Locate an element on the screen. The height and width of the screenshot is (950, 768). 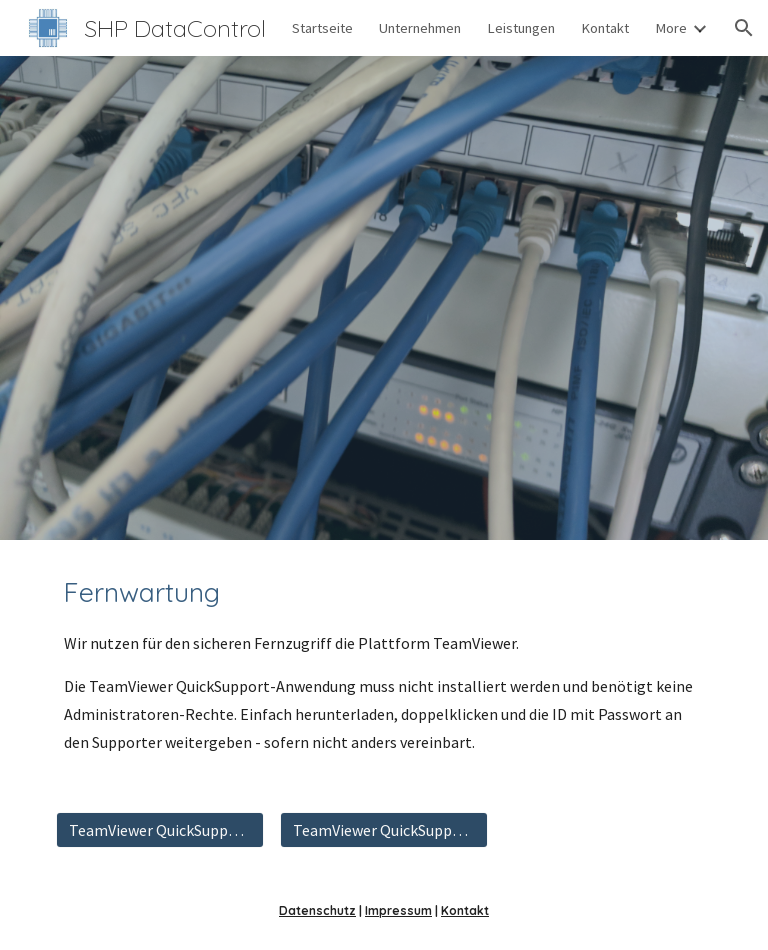
Startseite [link] is located at coordinates (322, 28).